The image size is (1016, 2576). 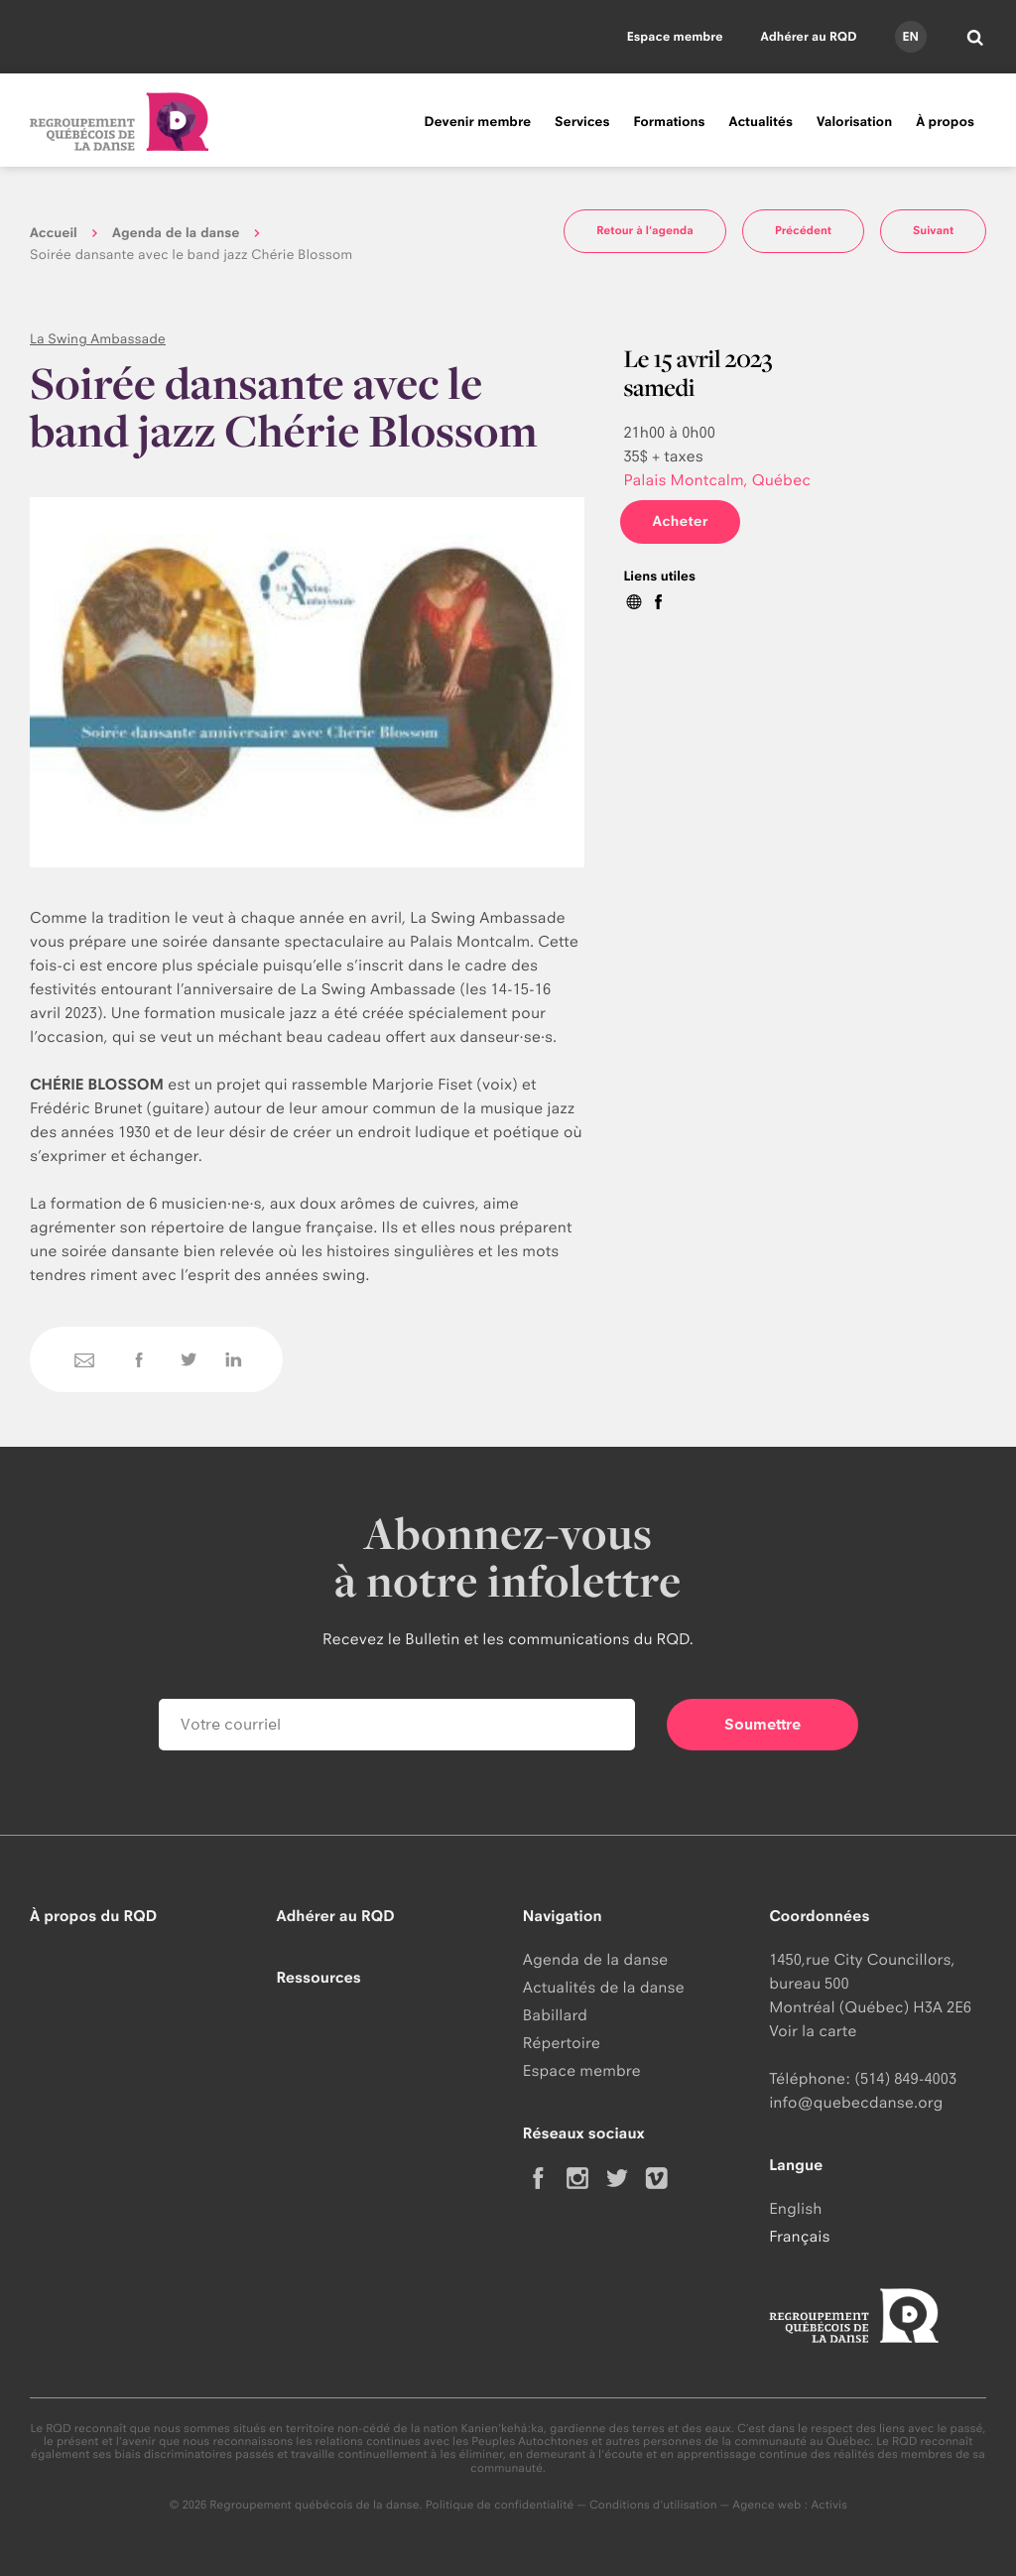 I want to click on Voir la carte, so click(x=812, y=2030).